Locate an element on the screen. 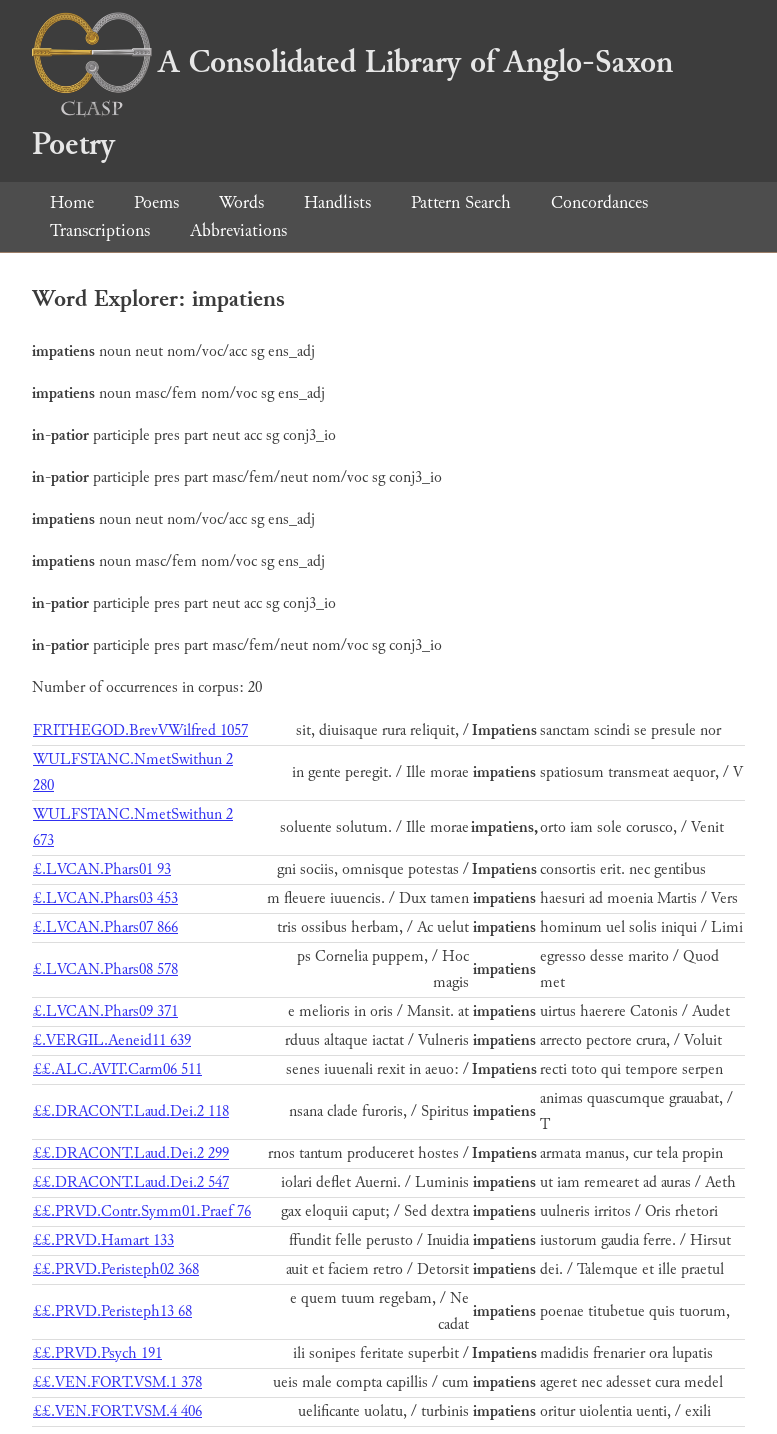 The width and height of the screenshot is (777, 1434). ££.PRVD.Contr.Symm01.Praef 76 is located at coordinates (142, 1211).